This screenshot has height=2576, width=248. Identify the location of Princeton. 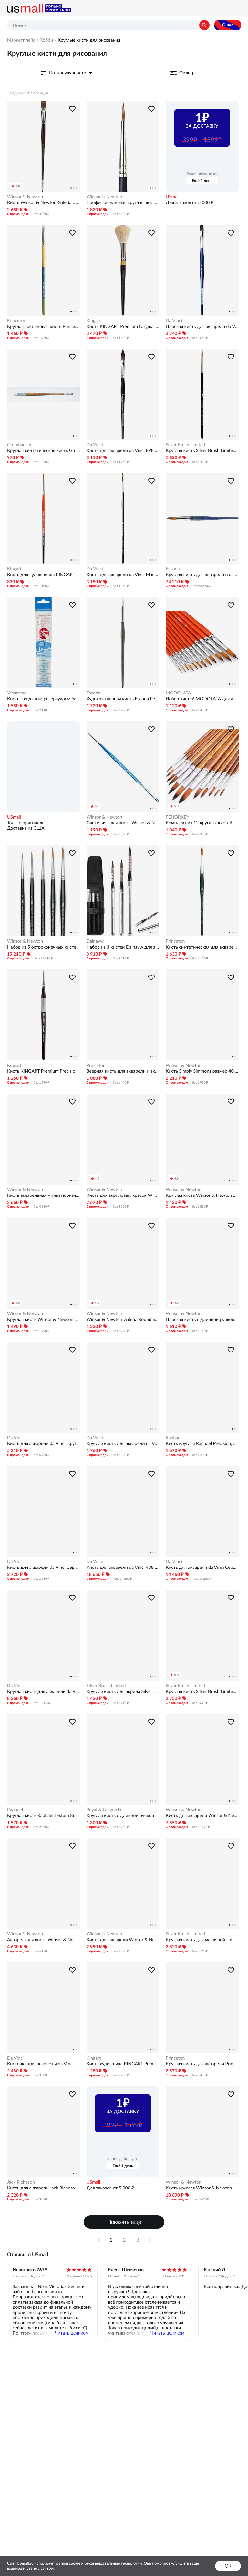
(16, 320).